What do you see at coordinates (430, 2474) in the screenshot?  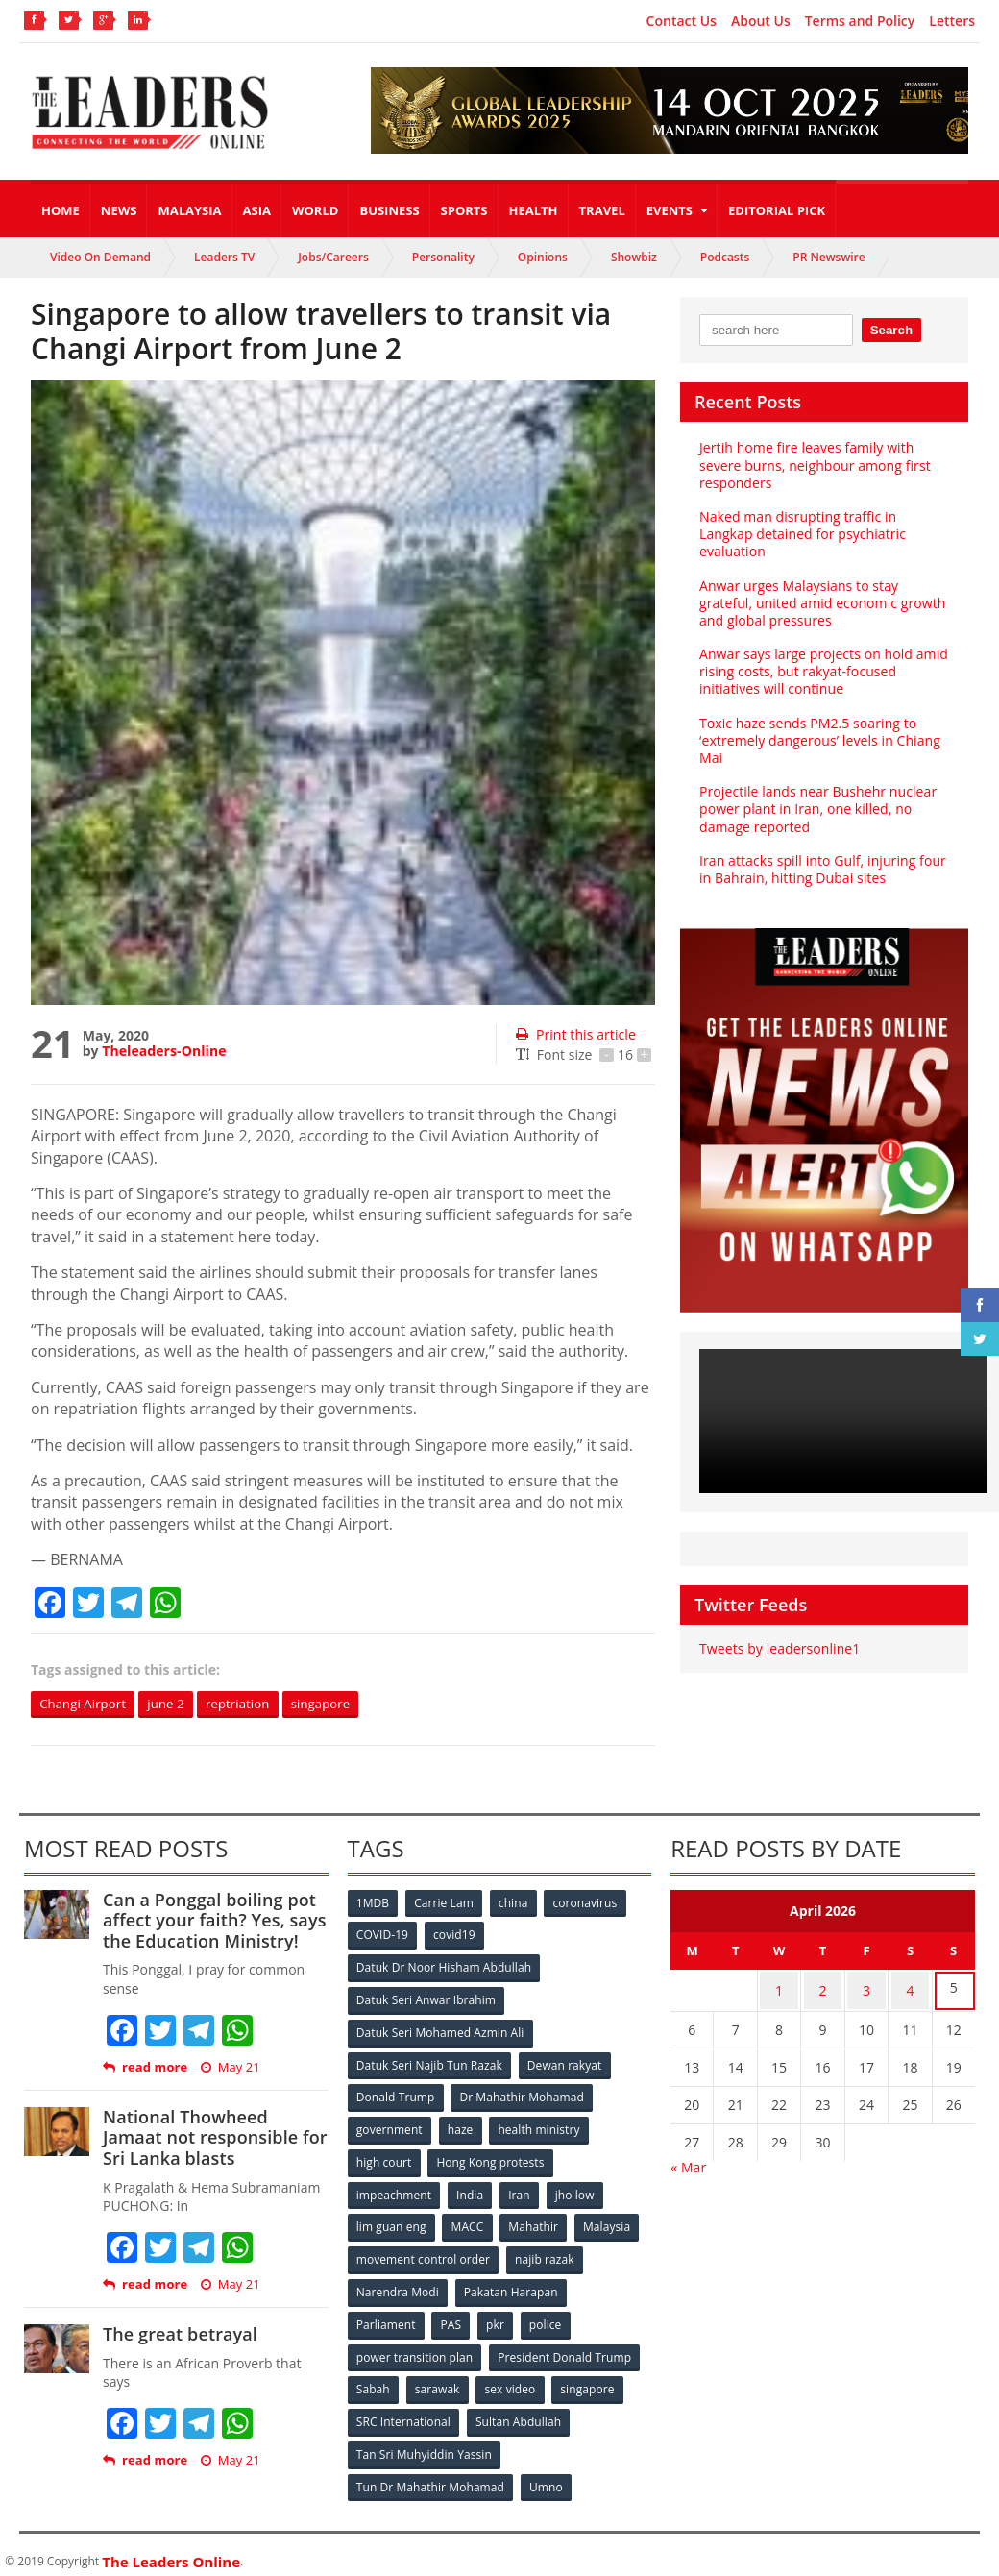 I see `Tun Dr Mahathir Mohamad [Tun Dr Mahathir Mohamad (338 items)]` at bounding box center [430, 2474].